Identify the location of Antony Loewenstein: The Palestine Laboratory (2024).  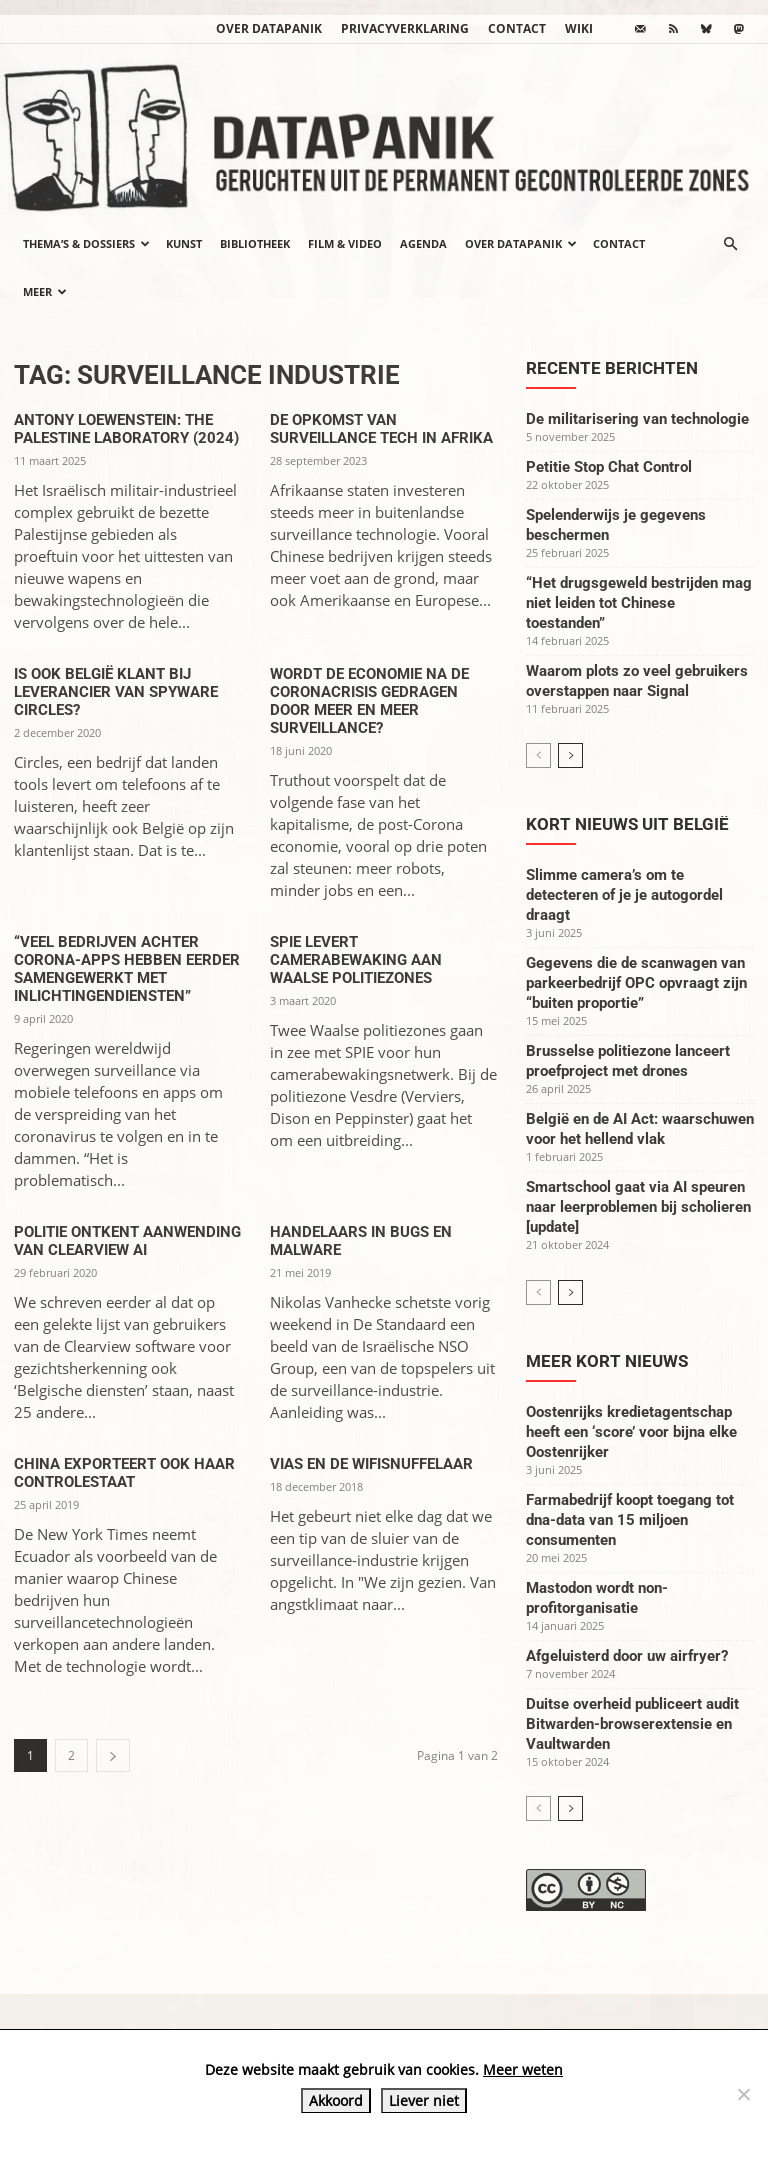
(126, 429).